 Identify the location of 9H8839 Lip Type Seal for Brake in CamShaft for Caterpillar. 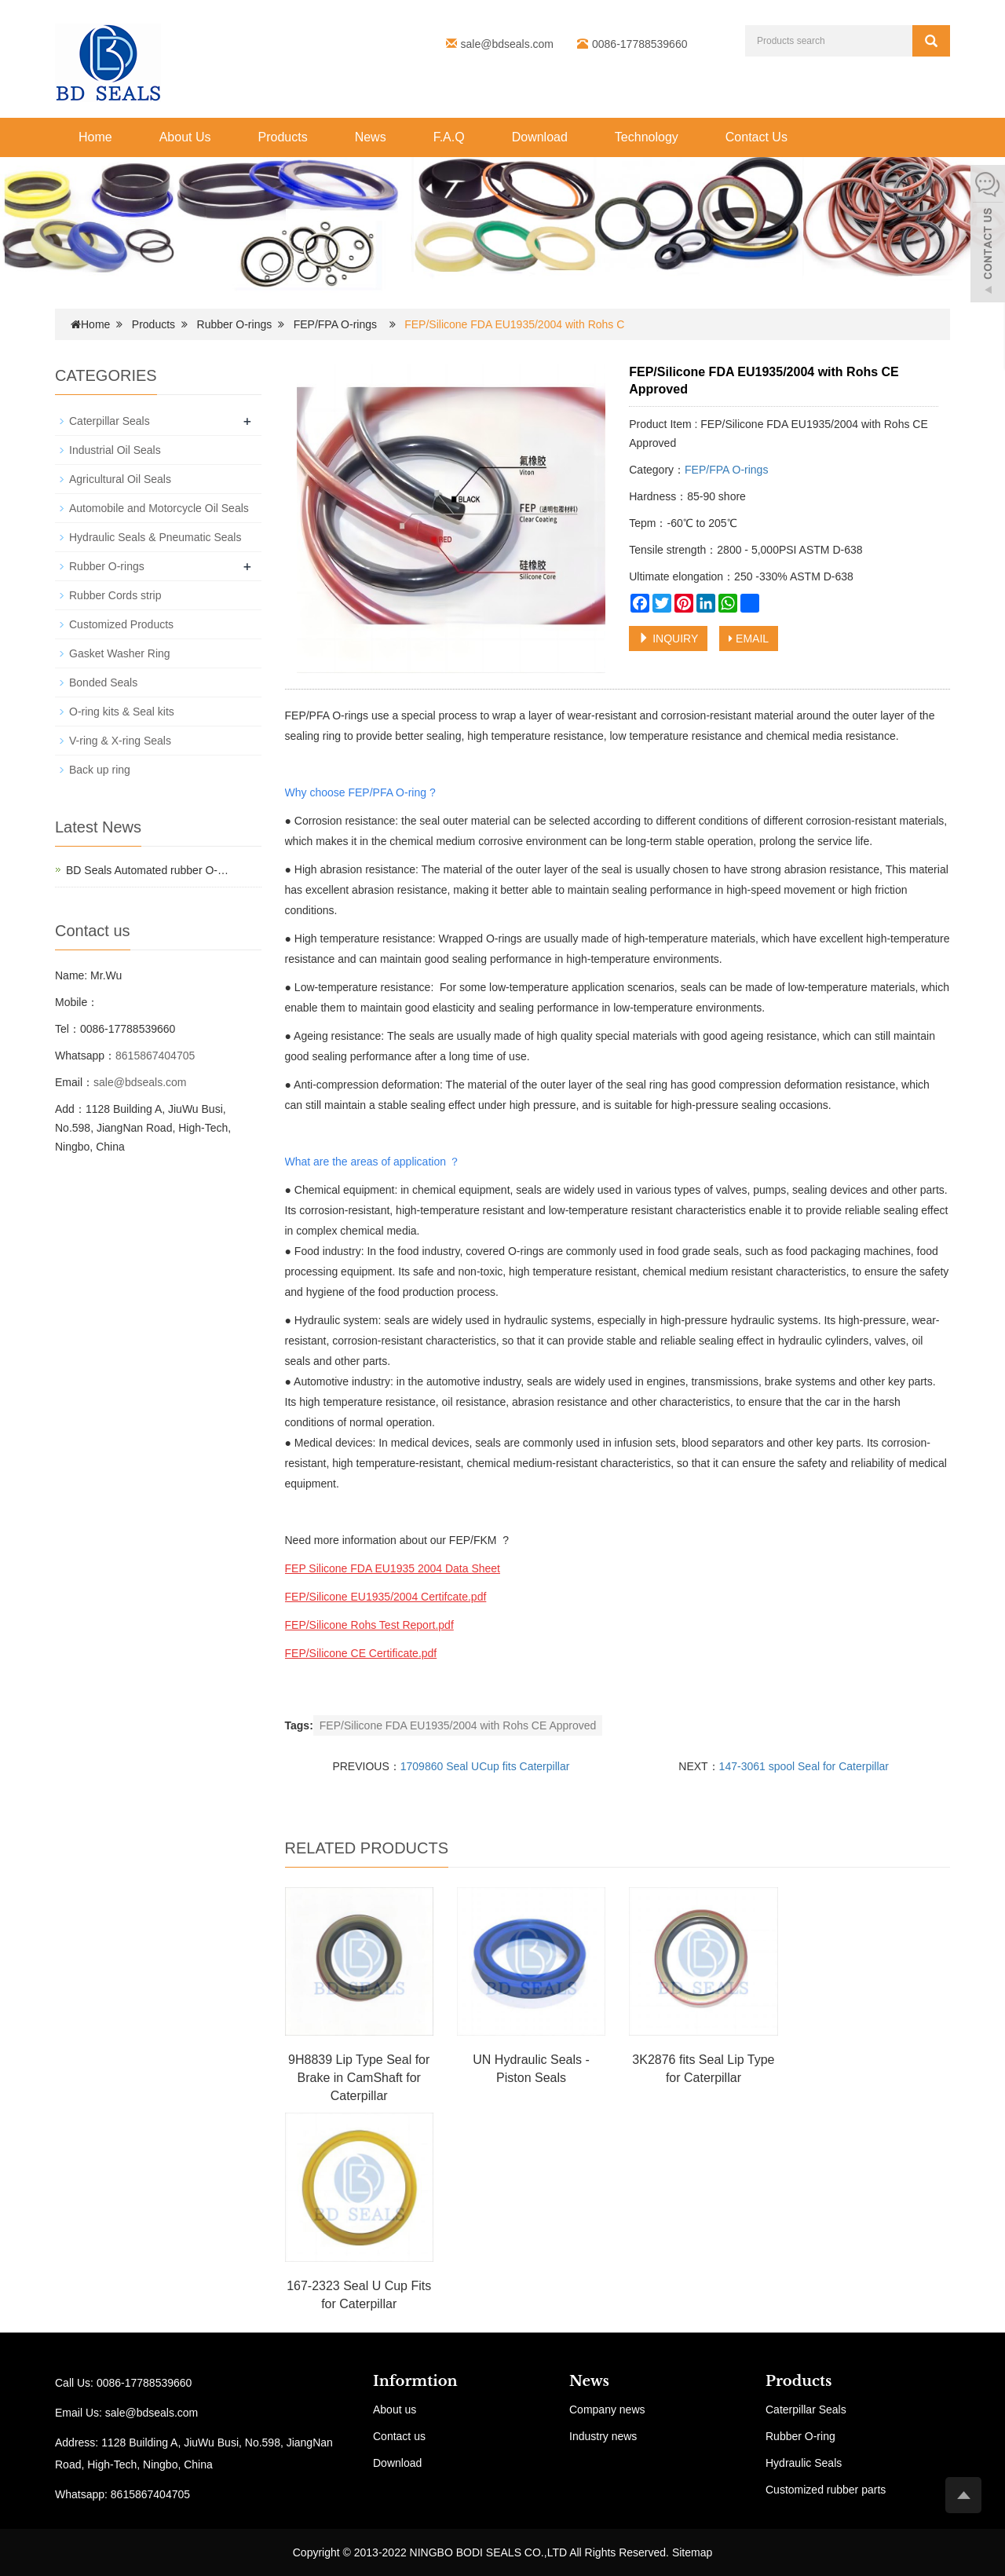
(358, 2077).